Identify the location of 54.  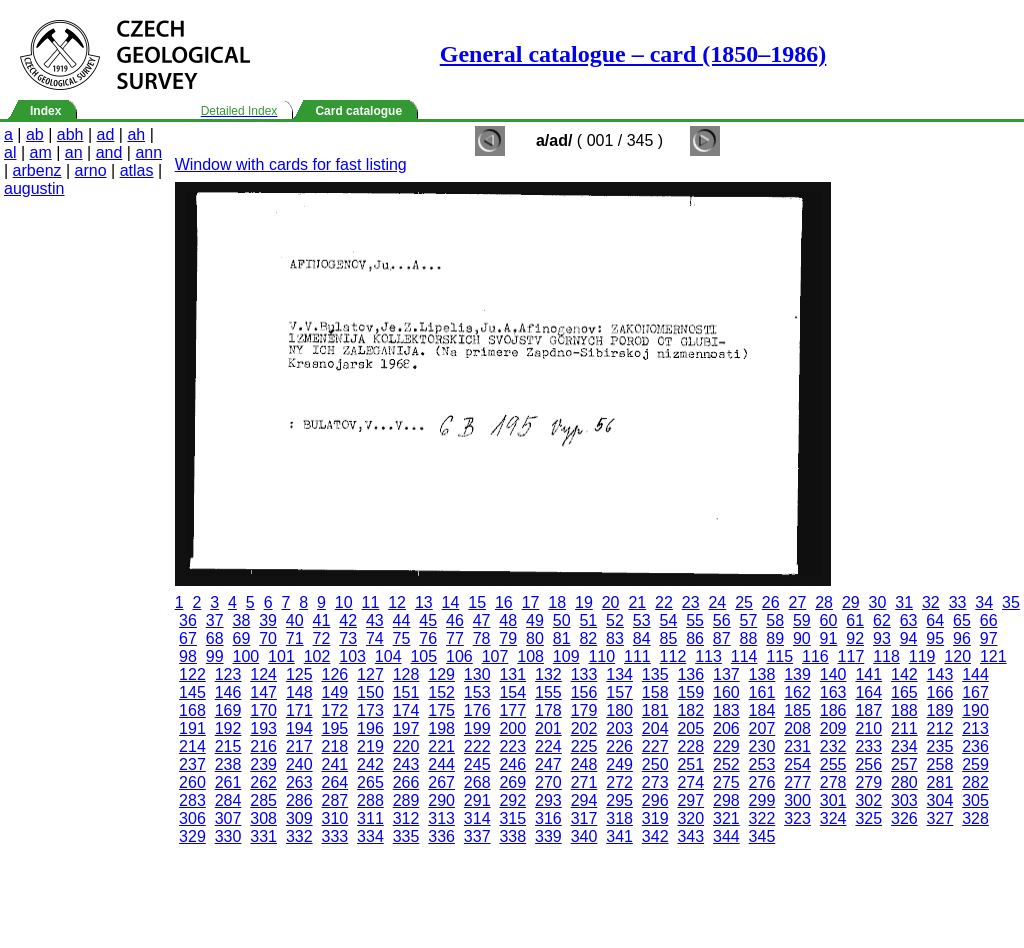
(668, 620).